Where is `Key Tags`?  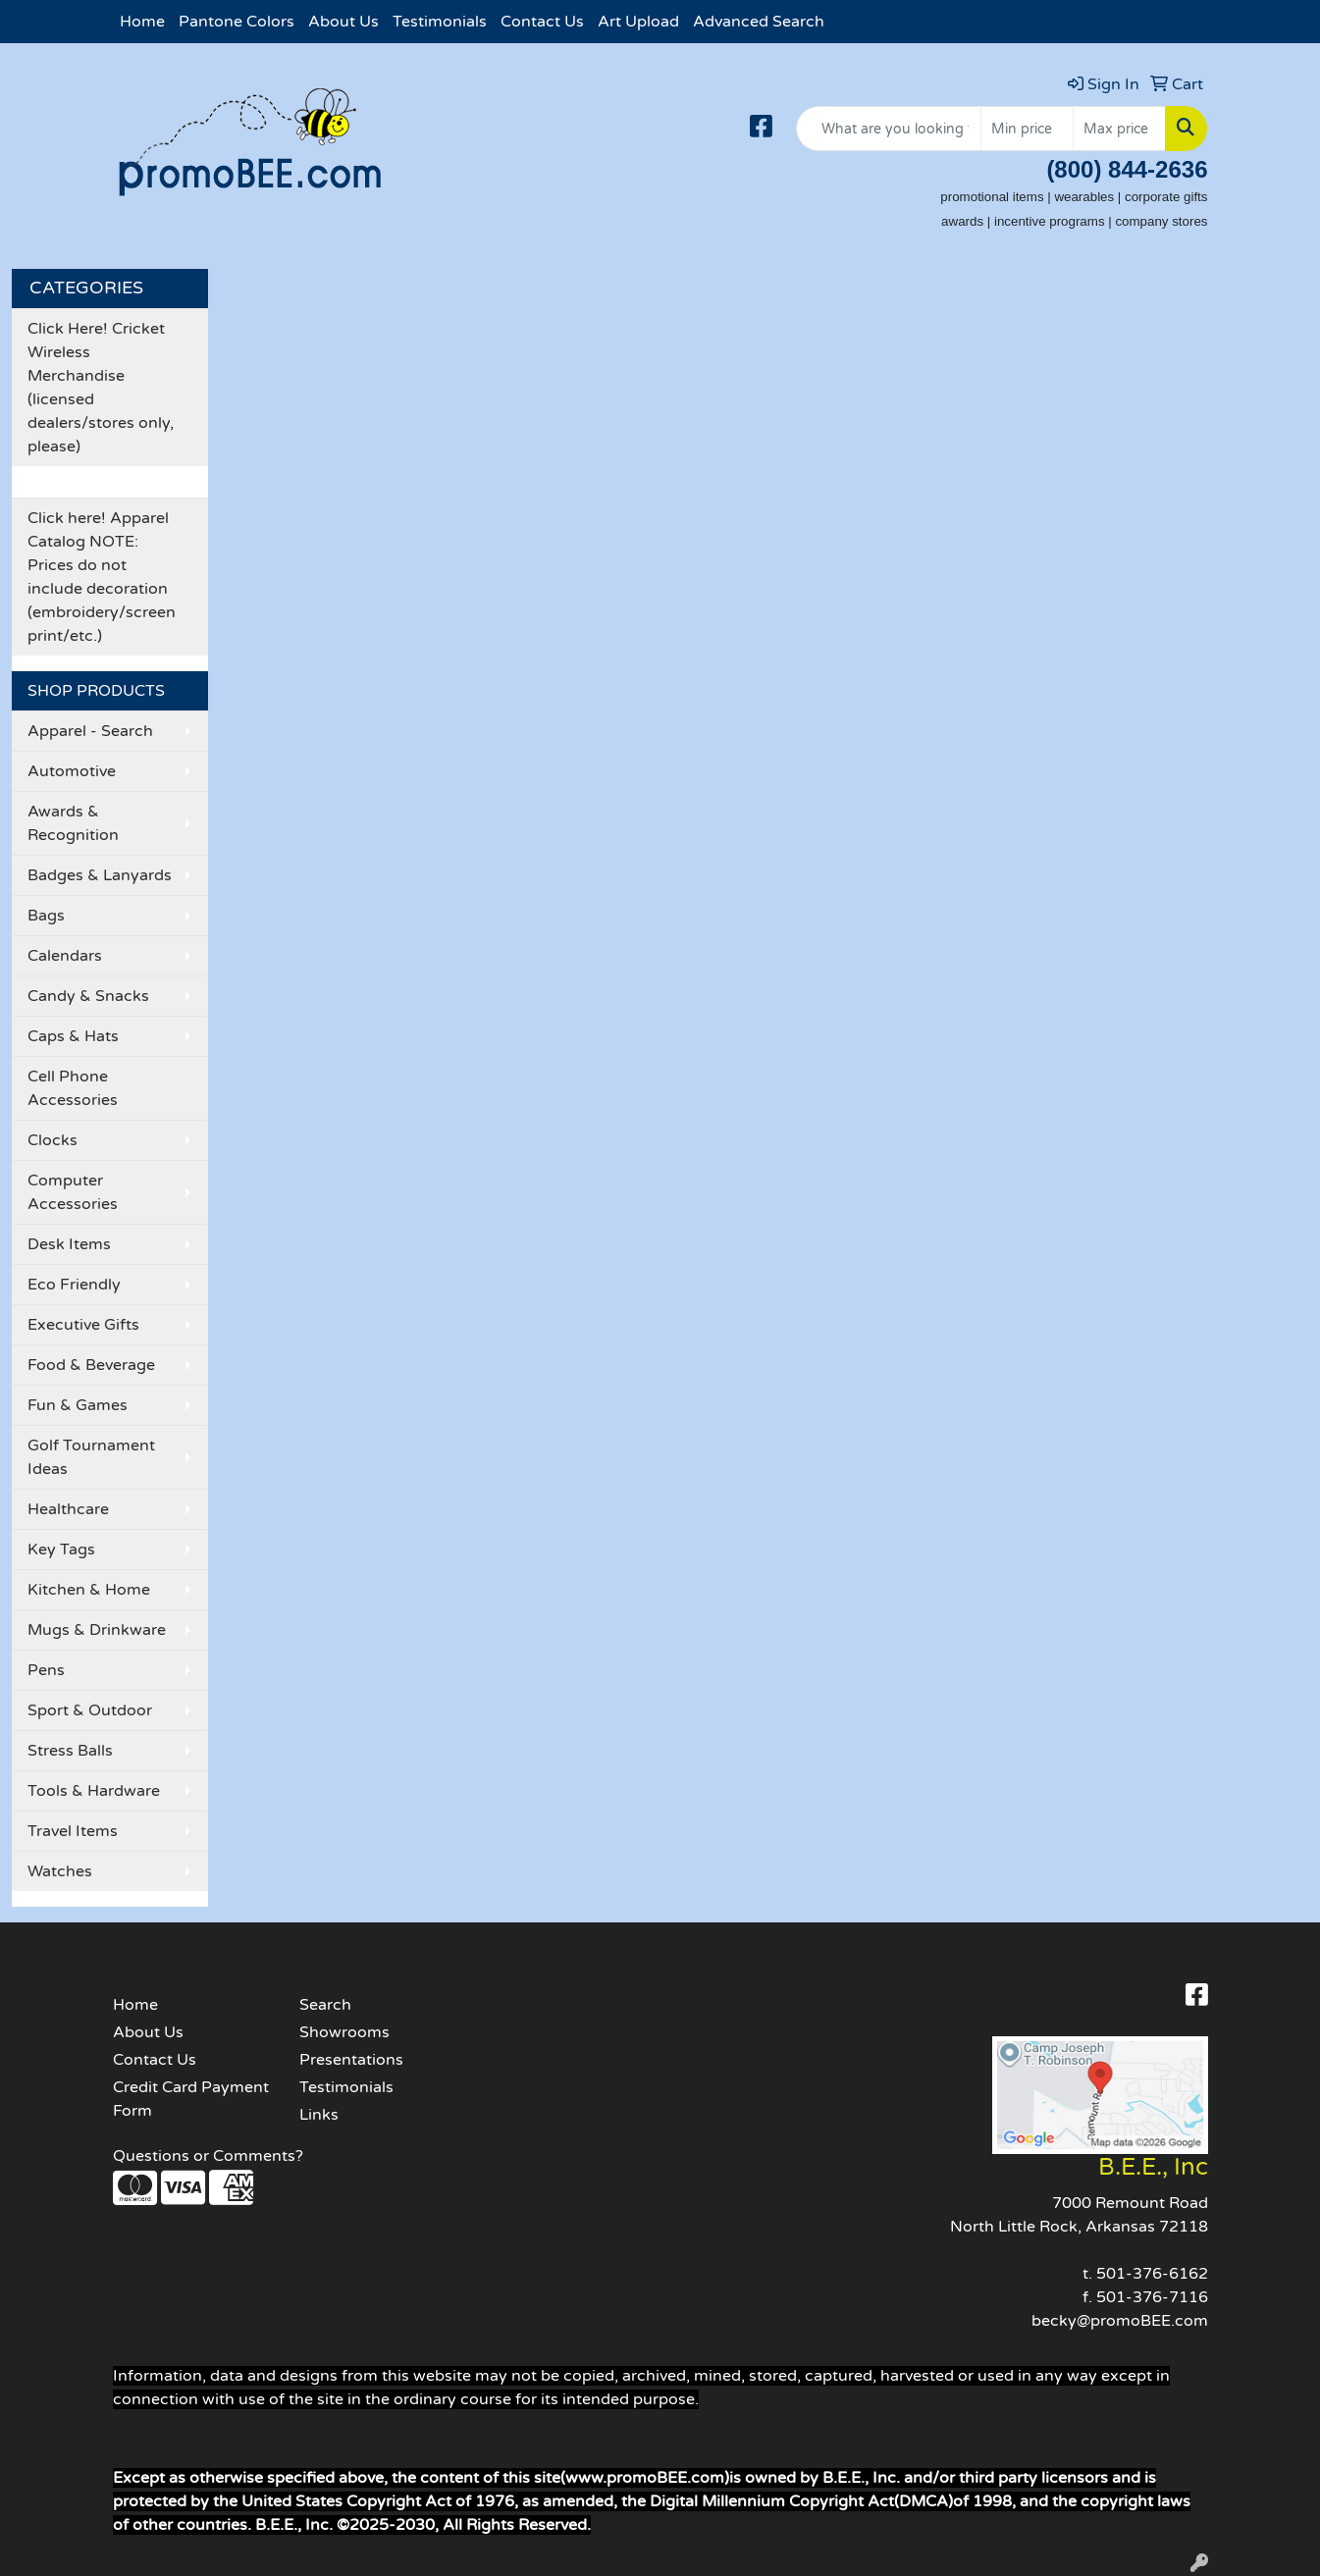
Key Tags is located at coordinates (61, 1549).